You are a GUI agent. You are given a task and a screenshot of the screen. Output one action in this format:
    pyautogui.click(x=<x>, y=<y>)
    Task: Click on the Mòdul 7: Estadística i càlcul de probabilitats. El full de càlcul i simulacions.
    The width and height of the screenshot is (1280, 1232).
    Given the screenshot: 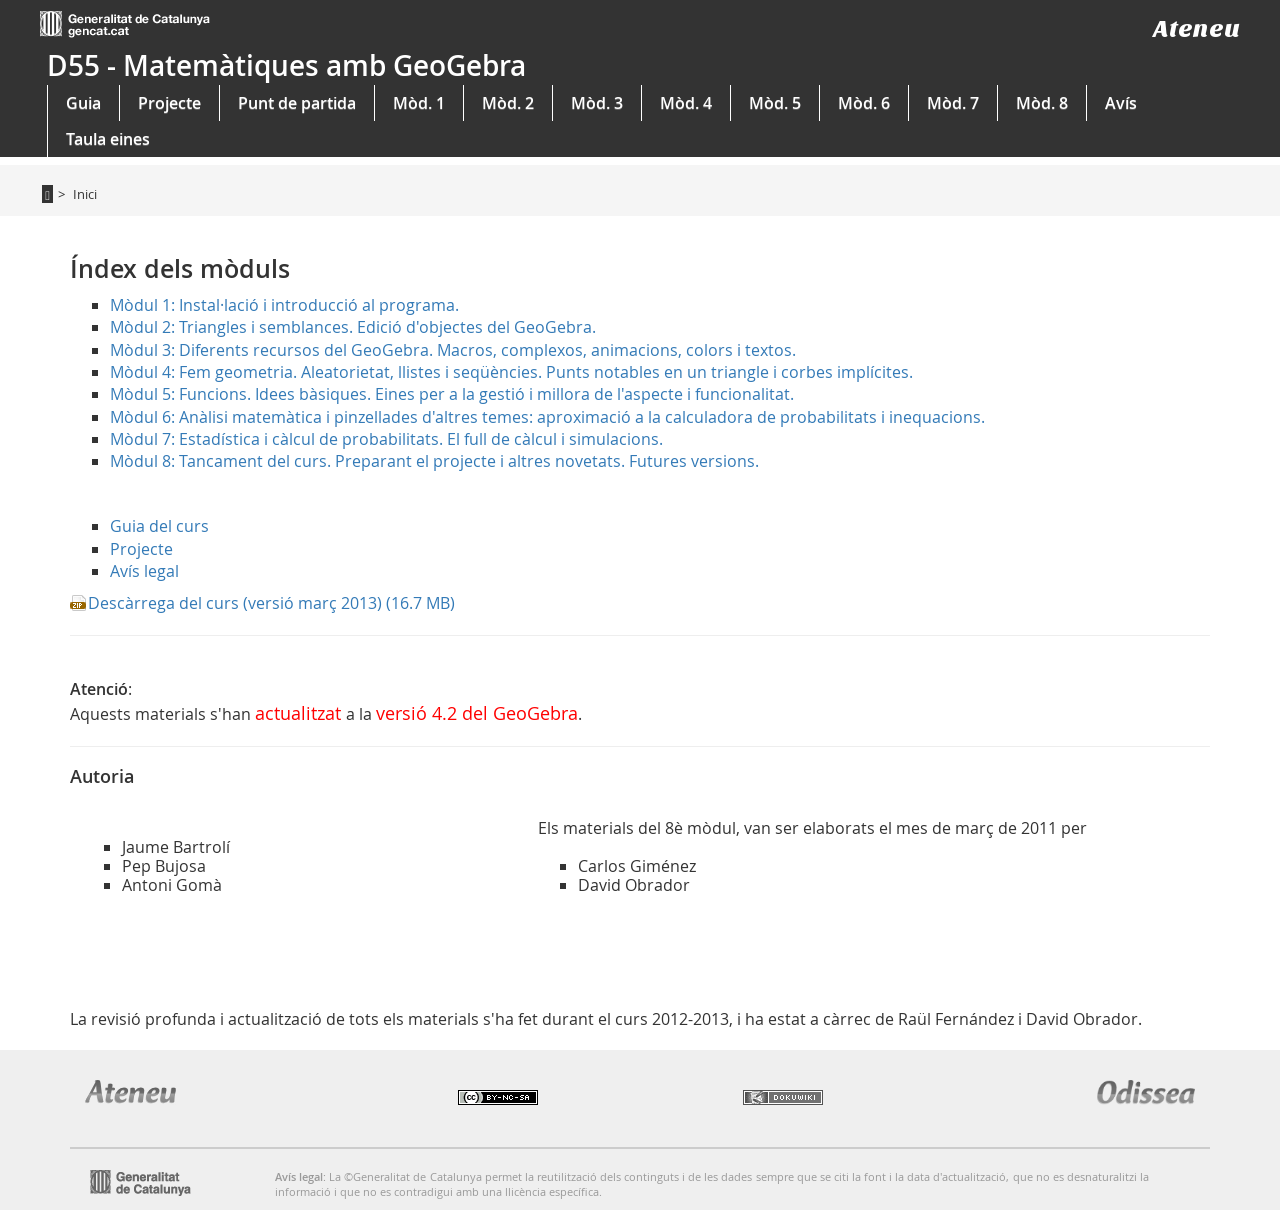 What is the action you would take?
    pyautogui.click(x=386, y=439)
    